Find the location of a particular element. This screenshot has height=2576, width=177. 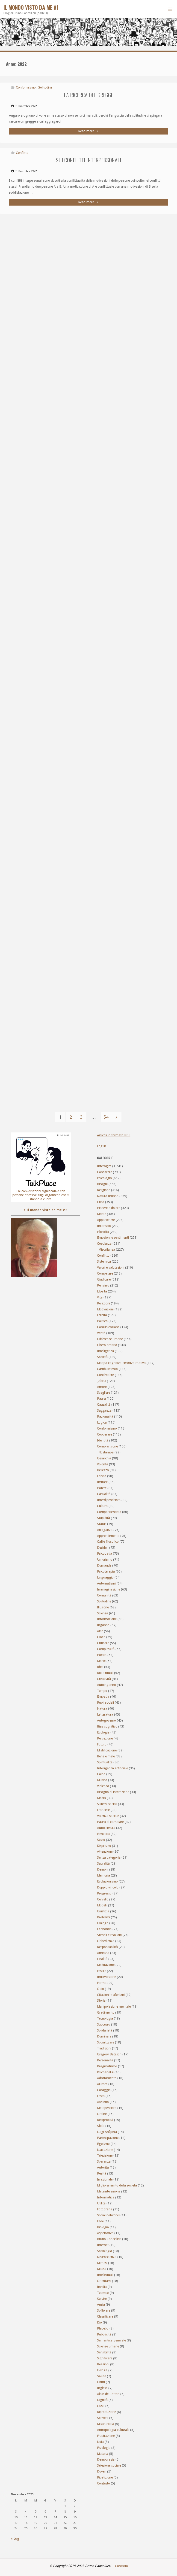

Dignità is located at coordinates (102, 2400).